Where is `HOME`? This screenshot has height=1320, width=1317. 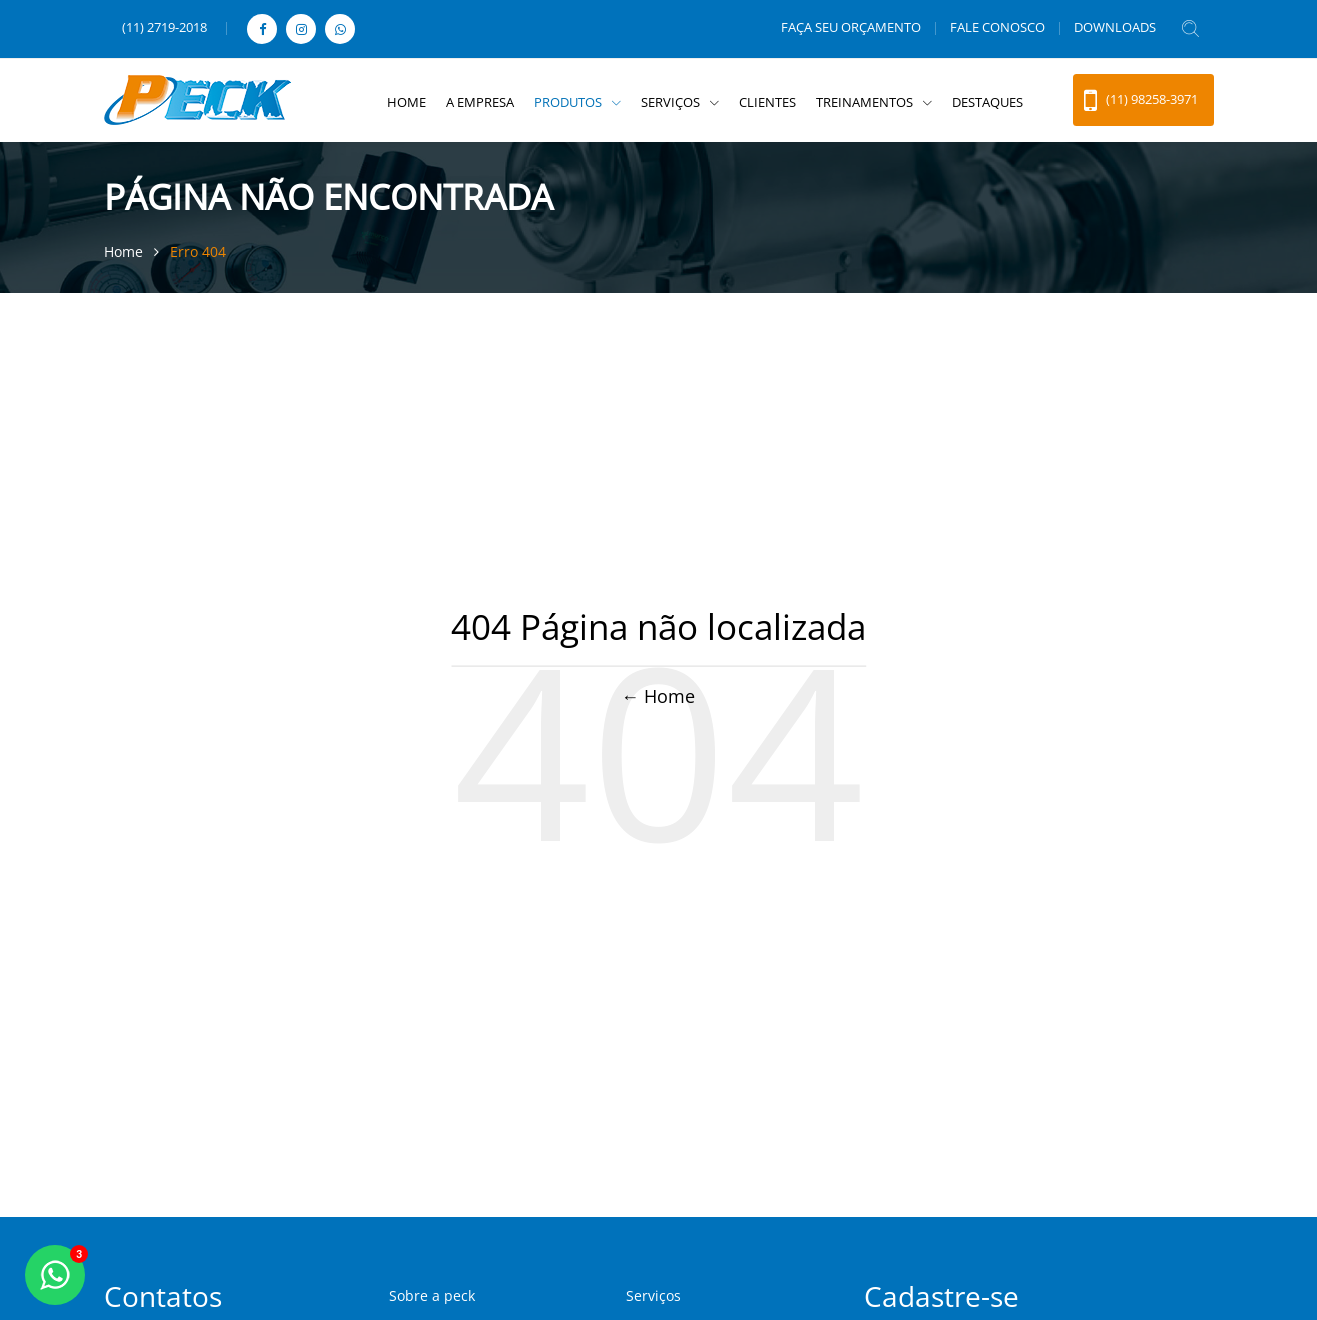
HOME is located at coordinates (406, 102).